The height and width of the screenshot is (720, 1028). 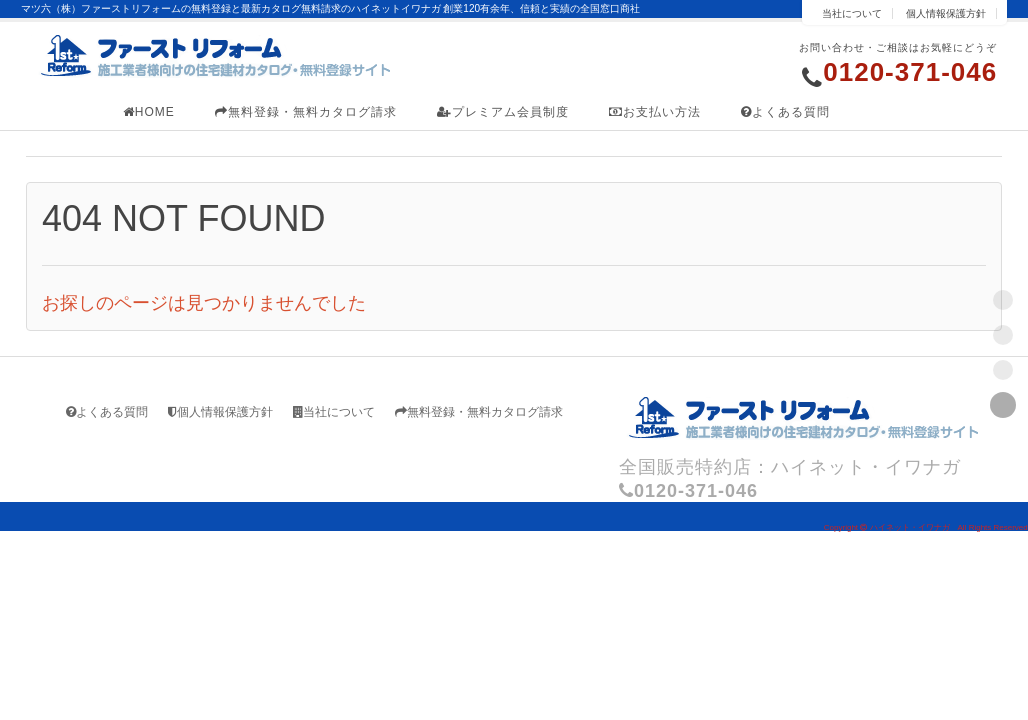 I want to click on プレミアム会員制度, so click(x=503, y=112).